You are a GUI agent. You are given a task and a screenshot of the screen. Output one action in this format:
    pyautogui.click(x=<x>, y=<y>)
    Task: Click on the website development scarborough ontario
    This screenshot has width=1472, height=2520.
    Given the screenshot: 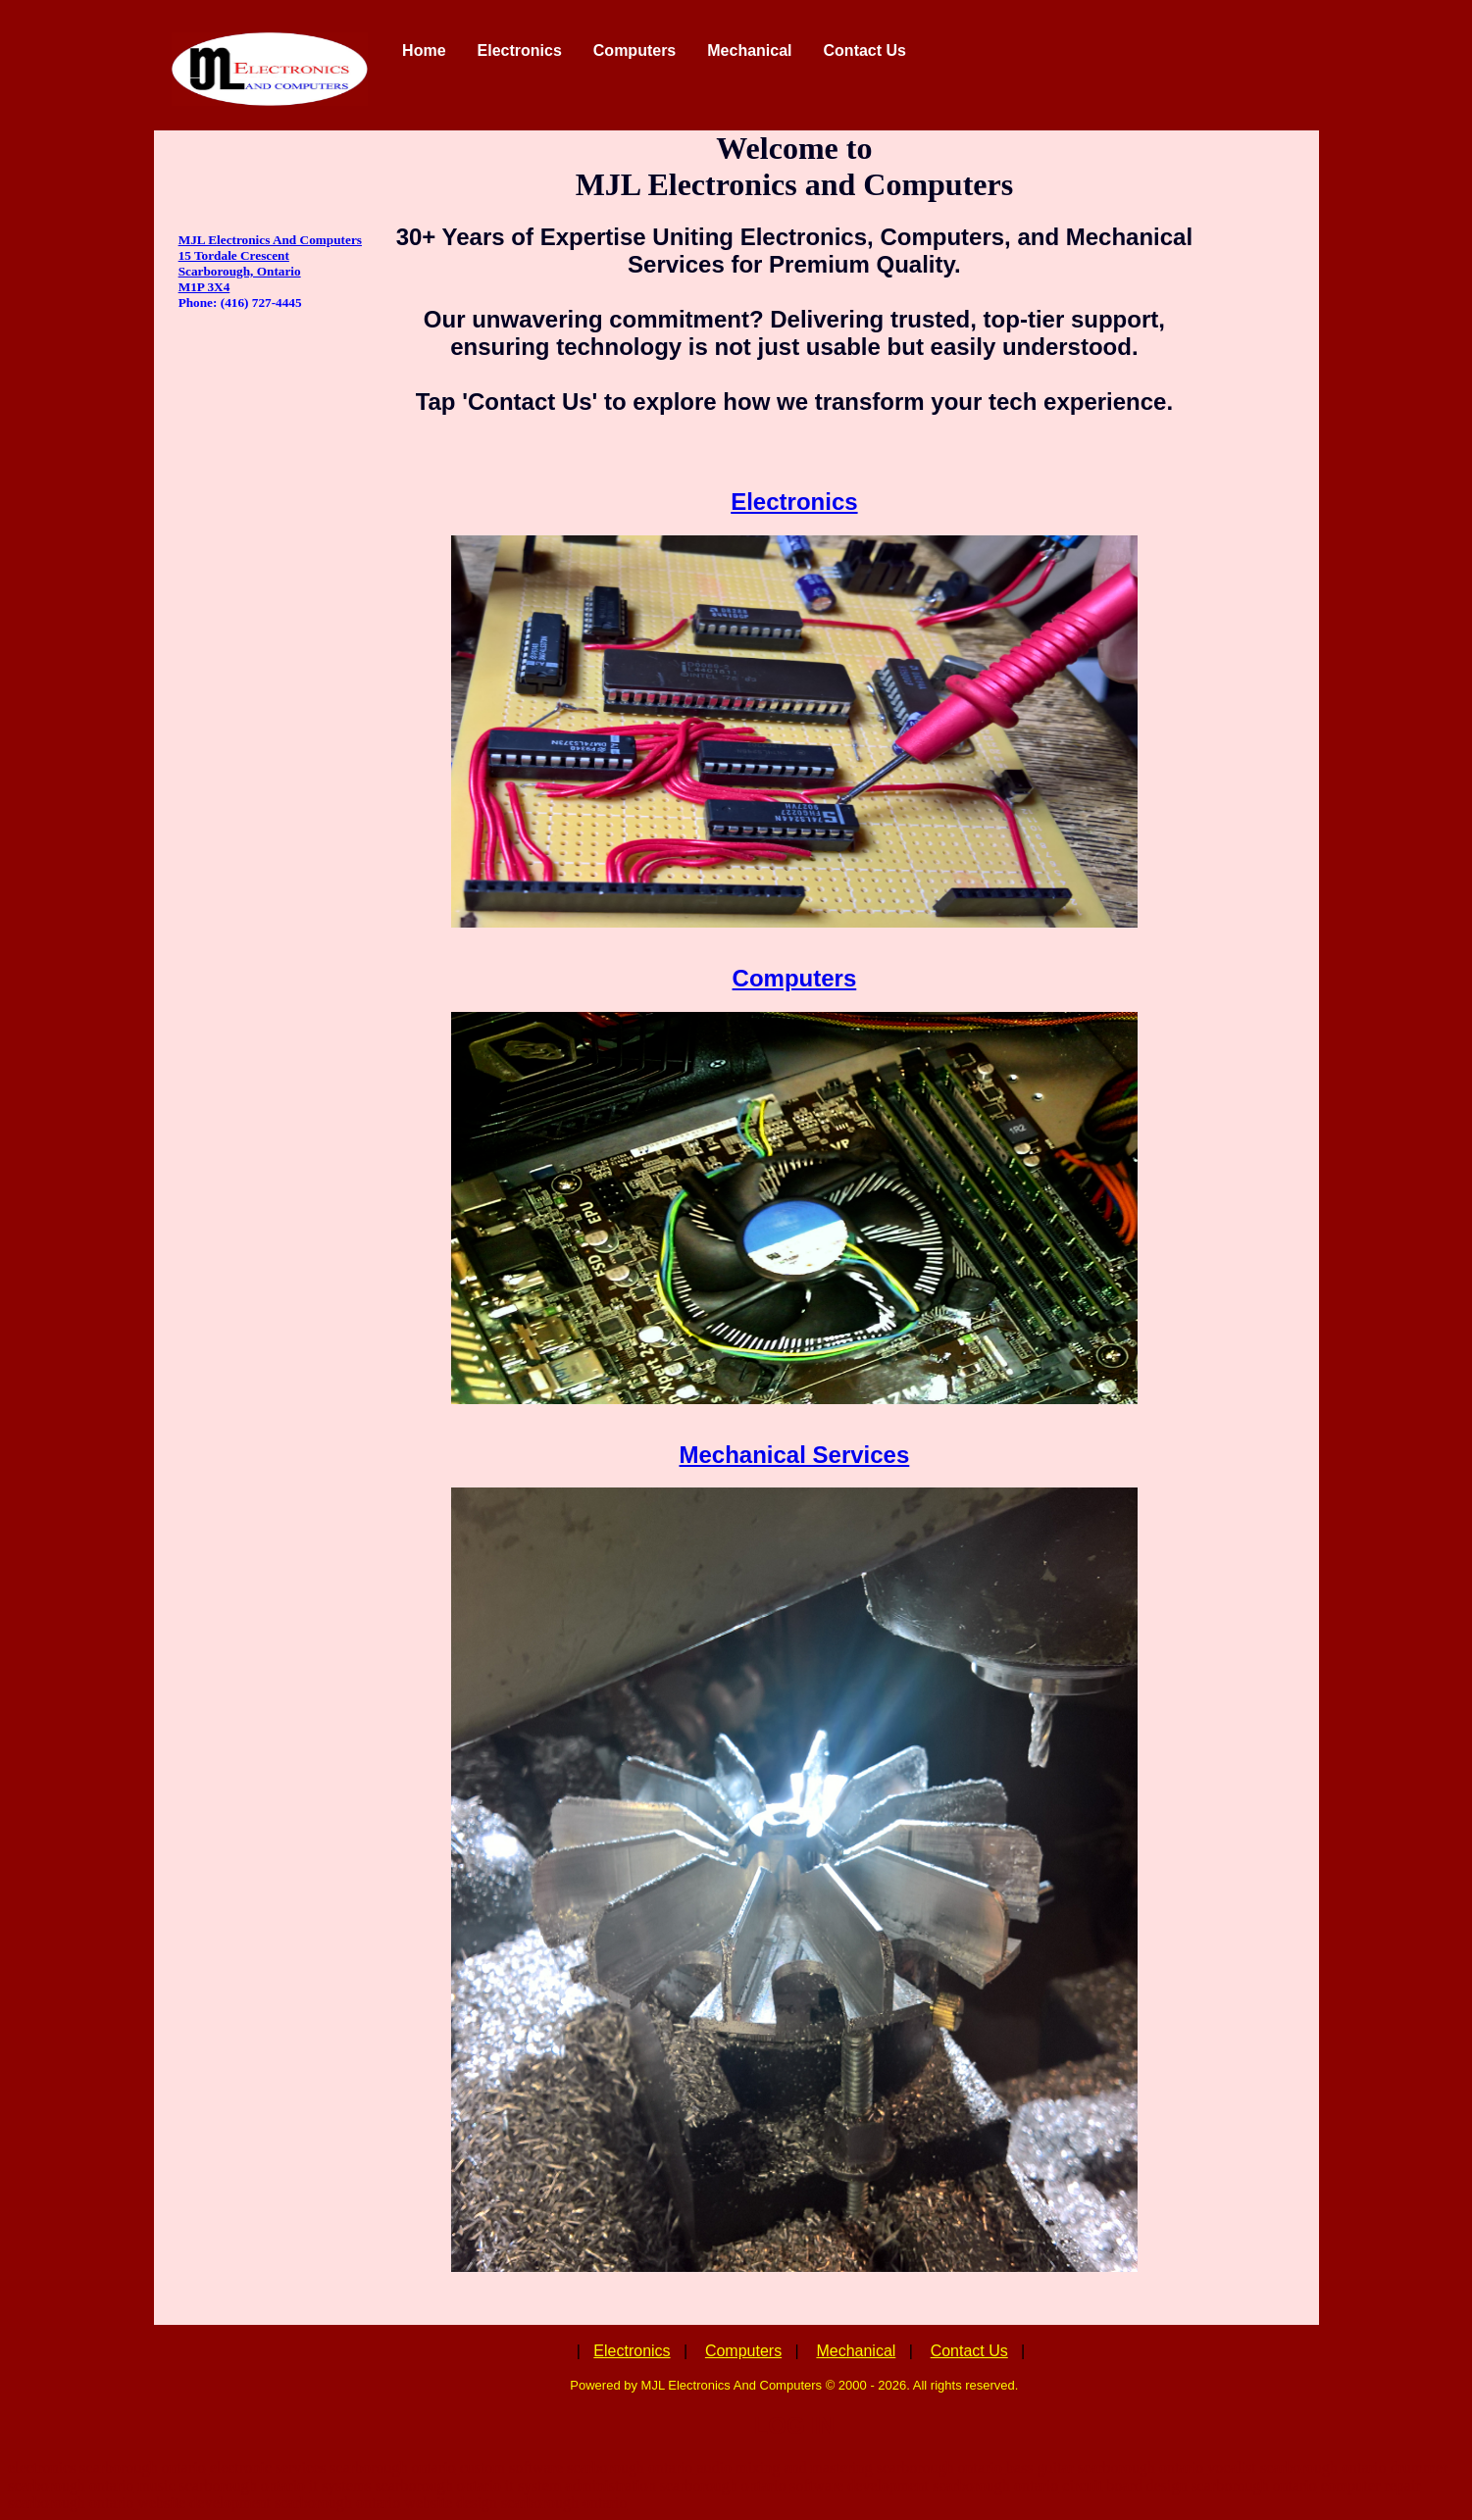 What is the action you would take?
    pyautogui.click(x=268, y=2503)
    